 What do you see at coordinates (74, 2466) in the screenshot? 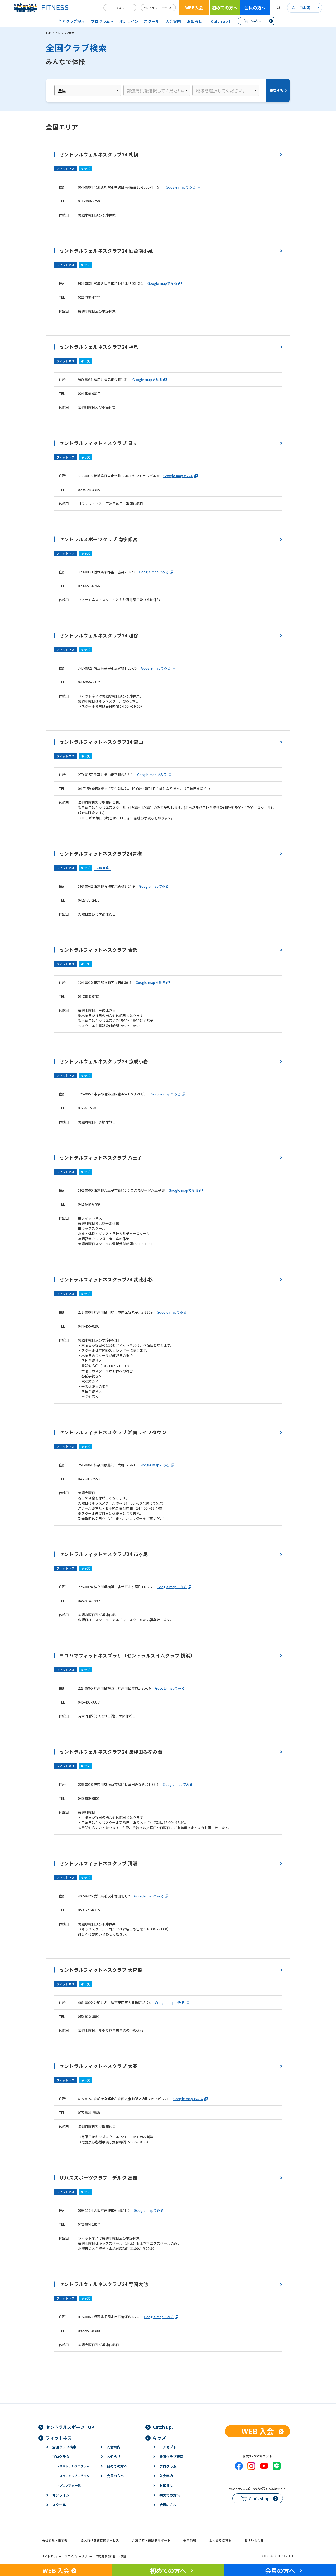
I see `オリジナルプログラム` at bounding box center [74, 2466].